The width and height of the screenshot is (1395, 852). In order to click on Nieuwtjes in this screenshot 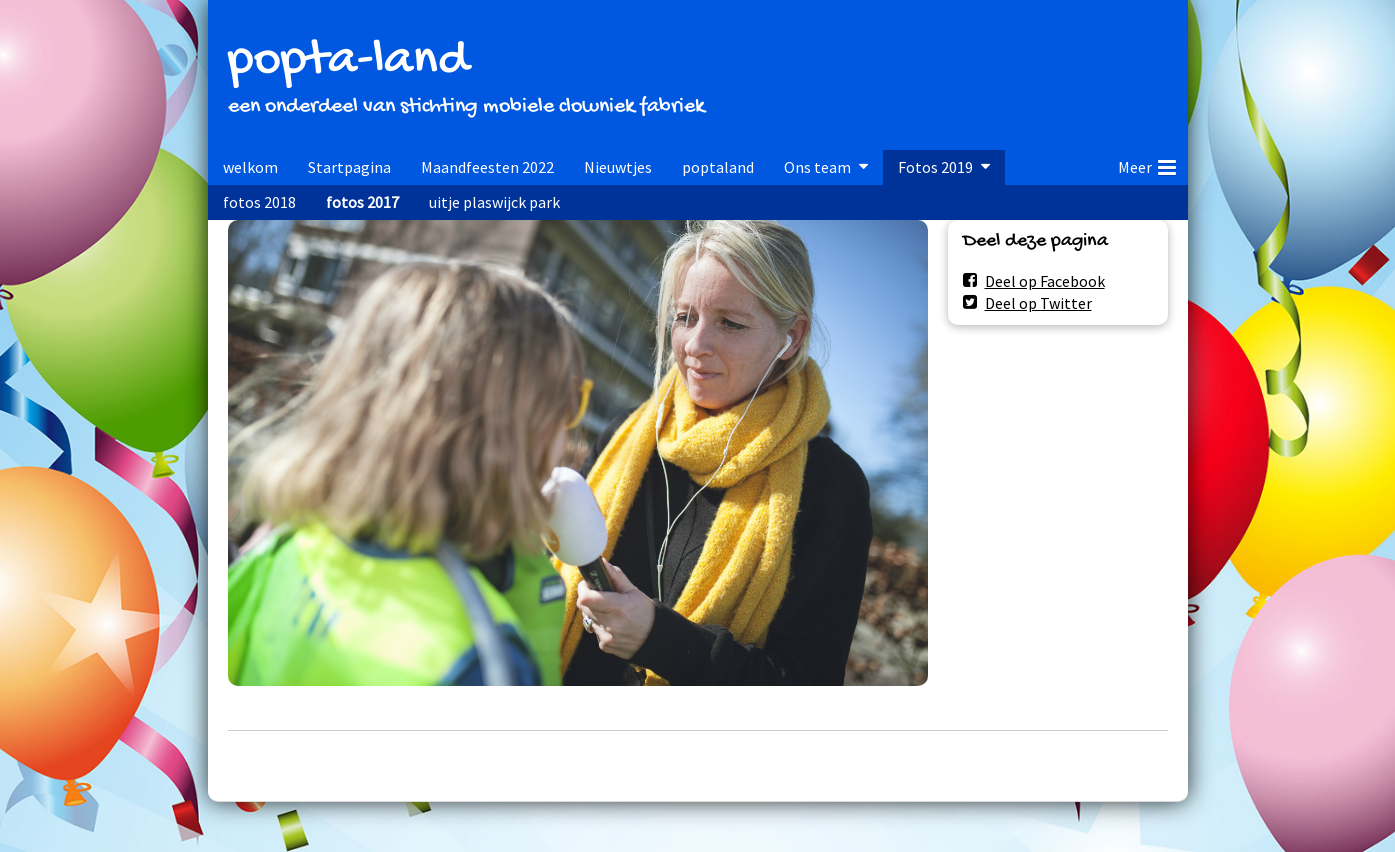, I will do `click(618, 167)`.